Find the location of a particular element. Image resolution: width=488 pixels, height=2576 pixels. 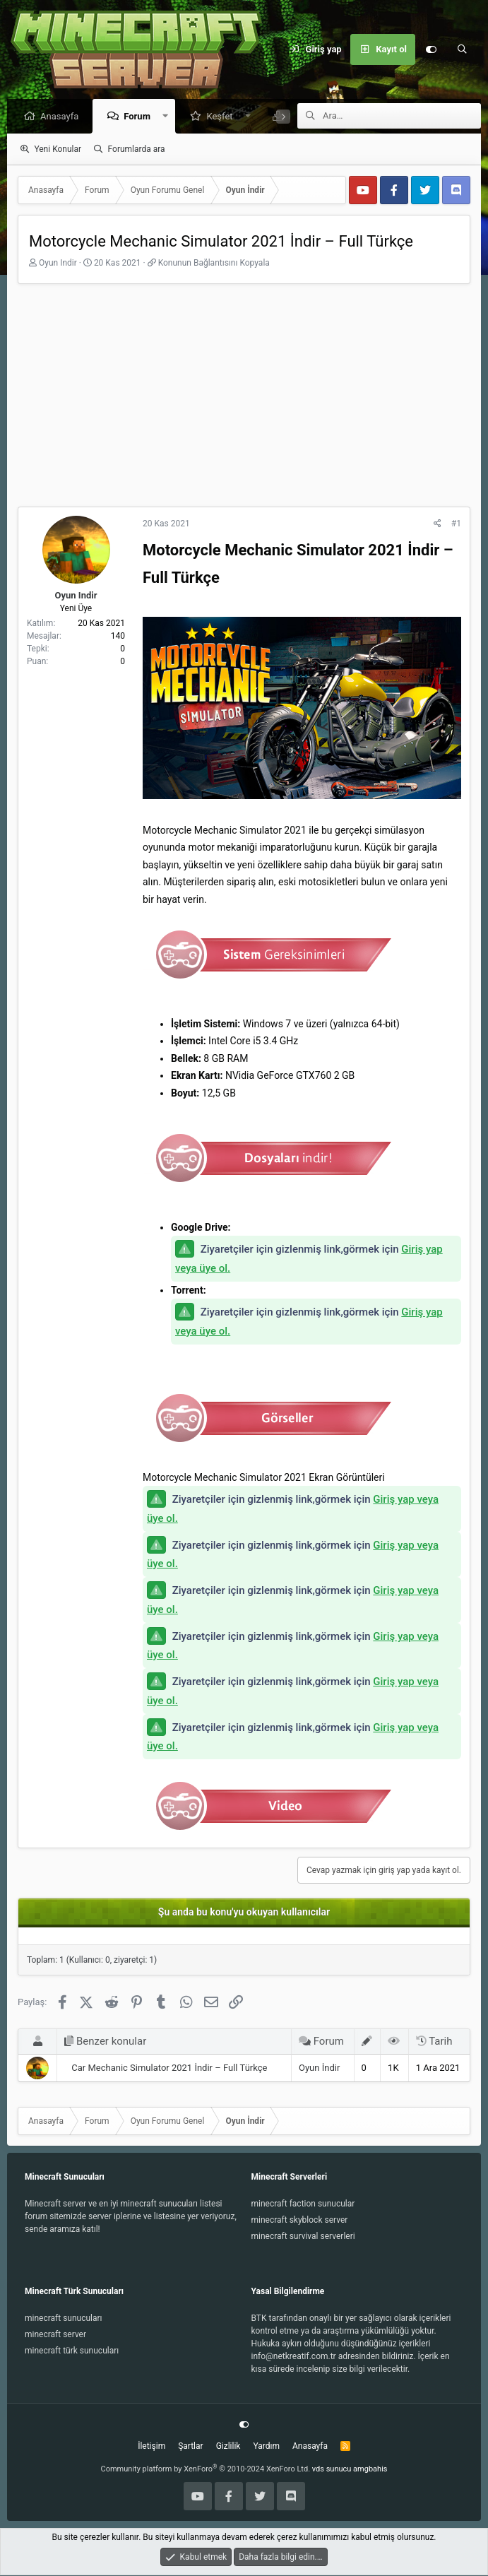

[button] is located at coordinates (169, 117).